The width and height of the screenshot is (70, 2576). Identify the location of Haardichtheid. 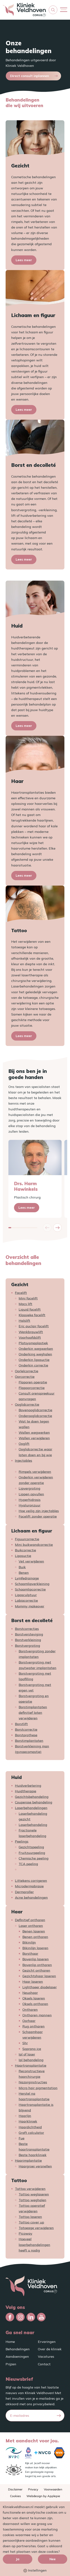
(30, 2127).